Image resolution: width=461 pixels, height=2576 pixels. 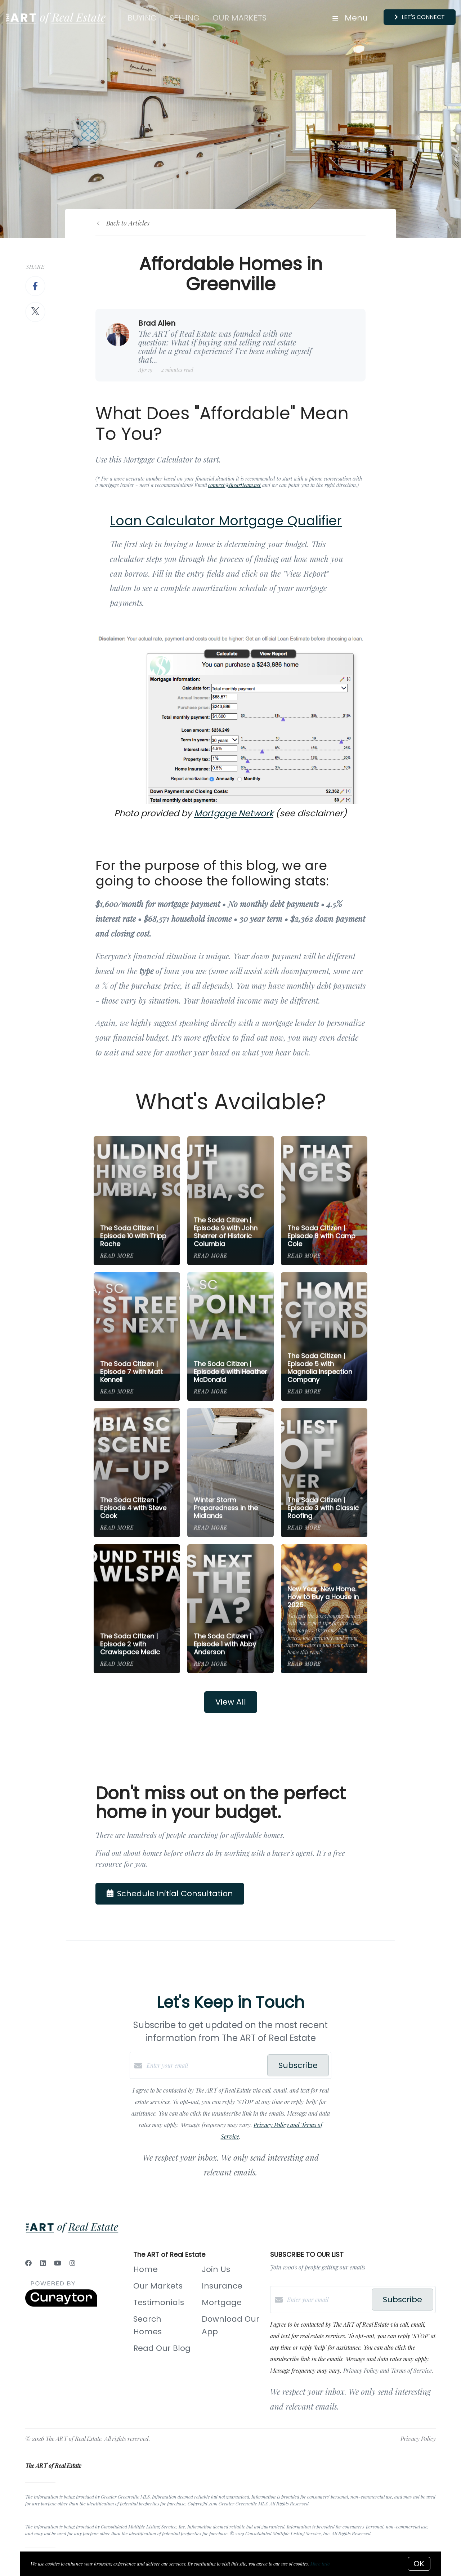 I want to click on [The Soda Citizen | Episode 5 with Magnolia Inspection Company], so click(x=324, y=1337).